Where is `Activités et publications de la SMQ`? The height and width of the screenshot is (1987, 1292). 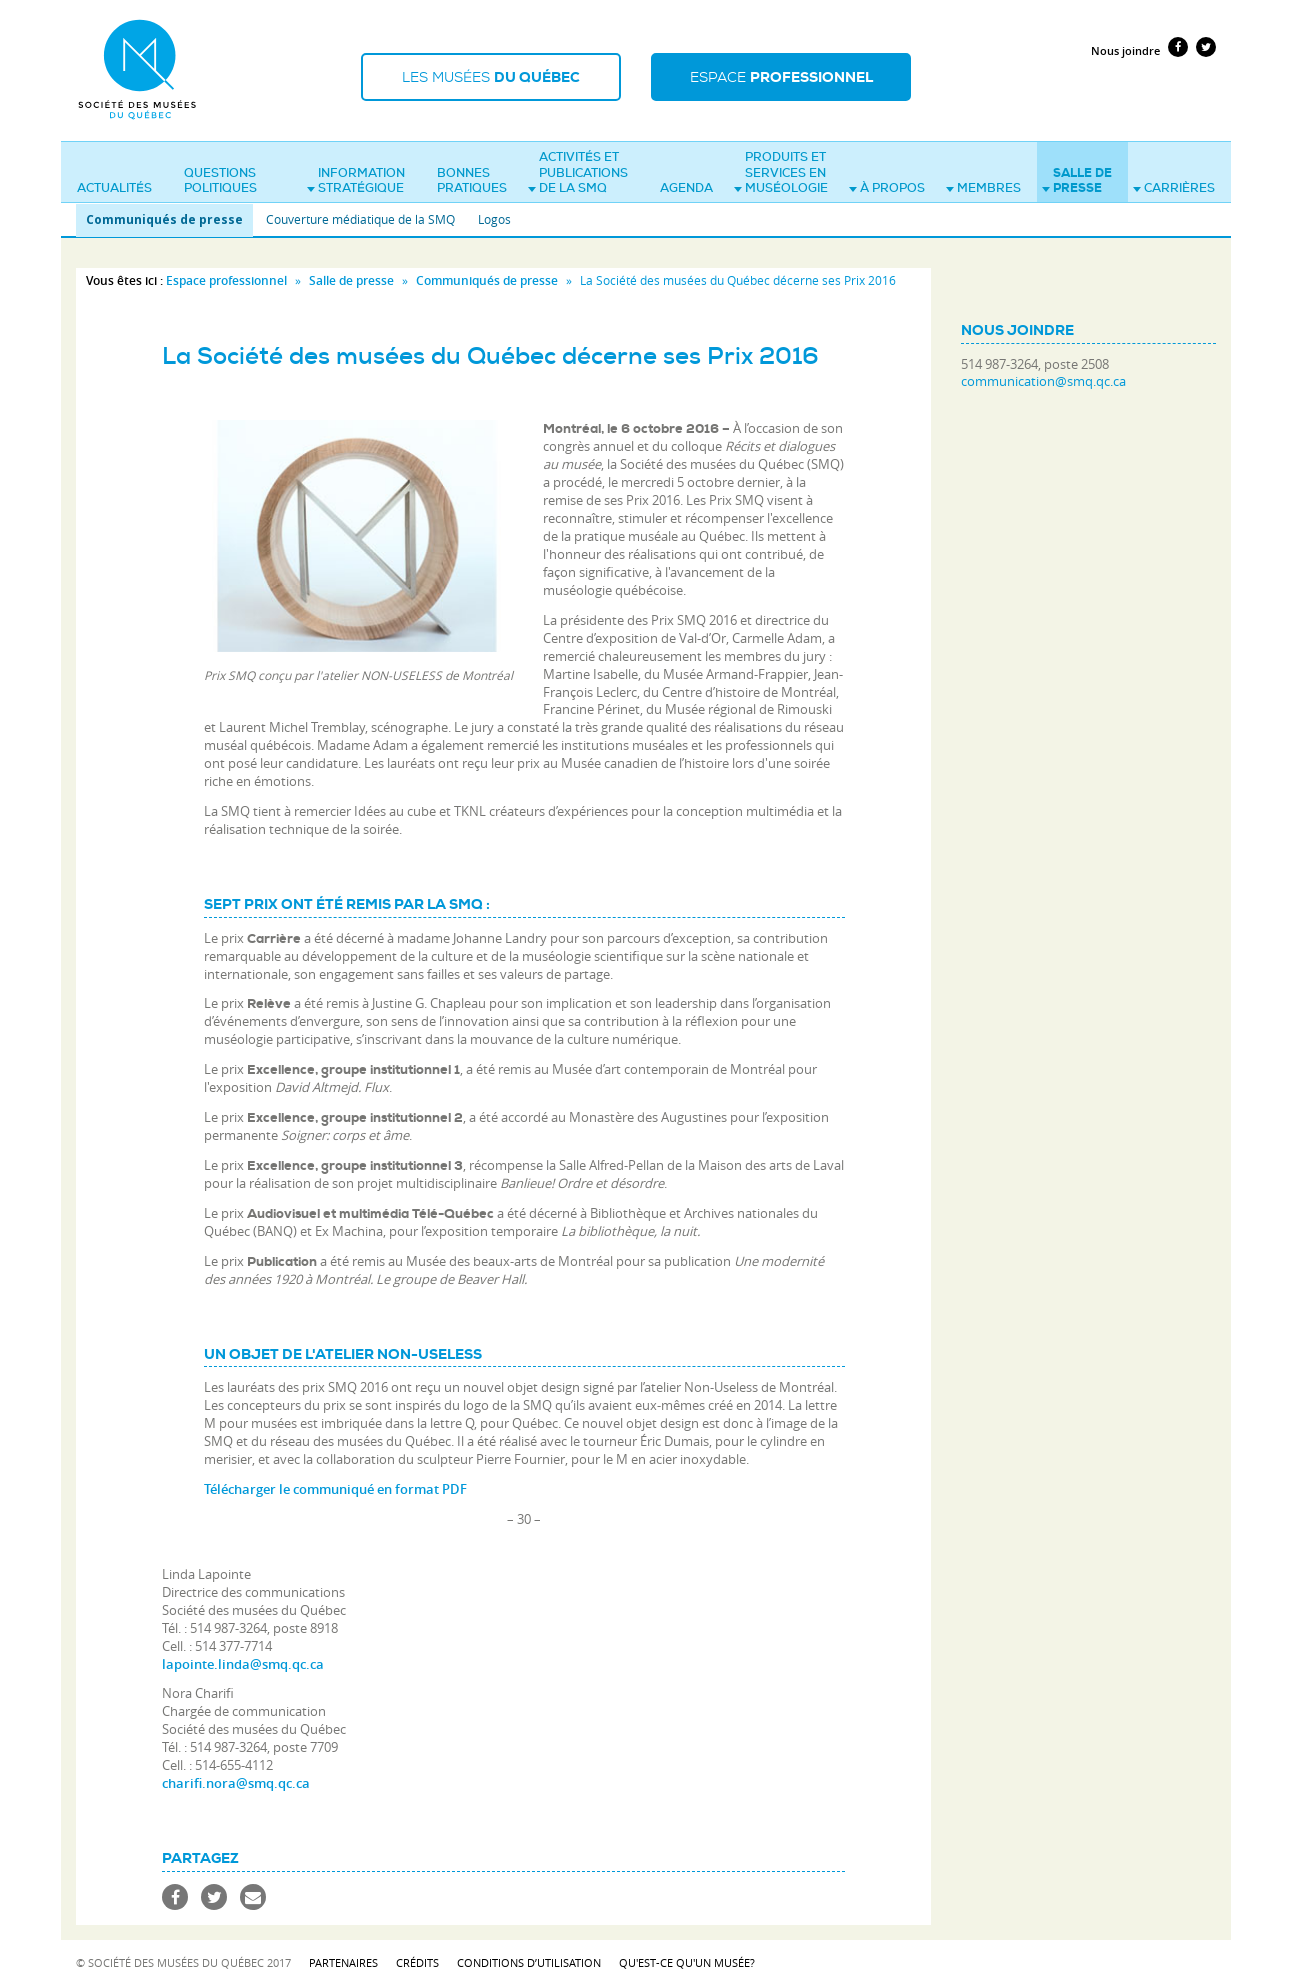
Activités et publications de la SMQ is located at coordinates (578, 172).